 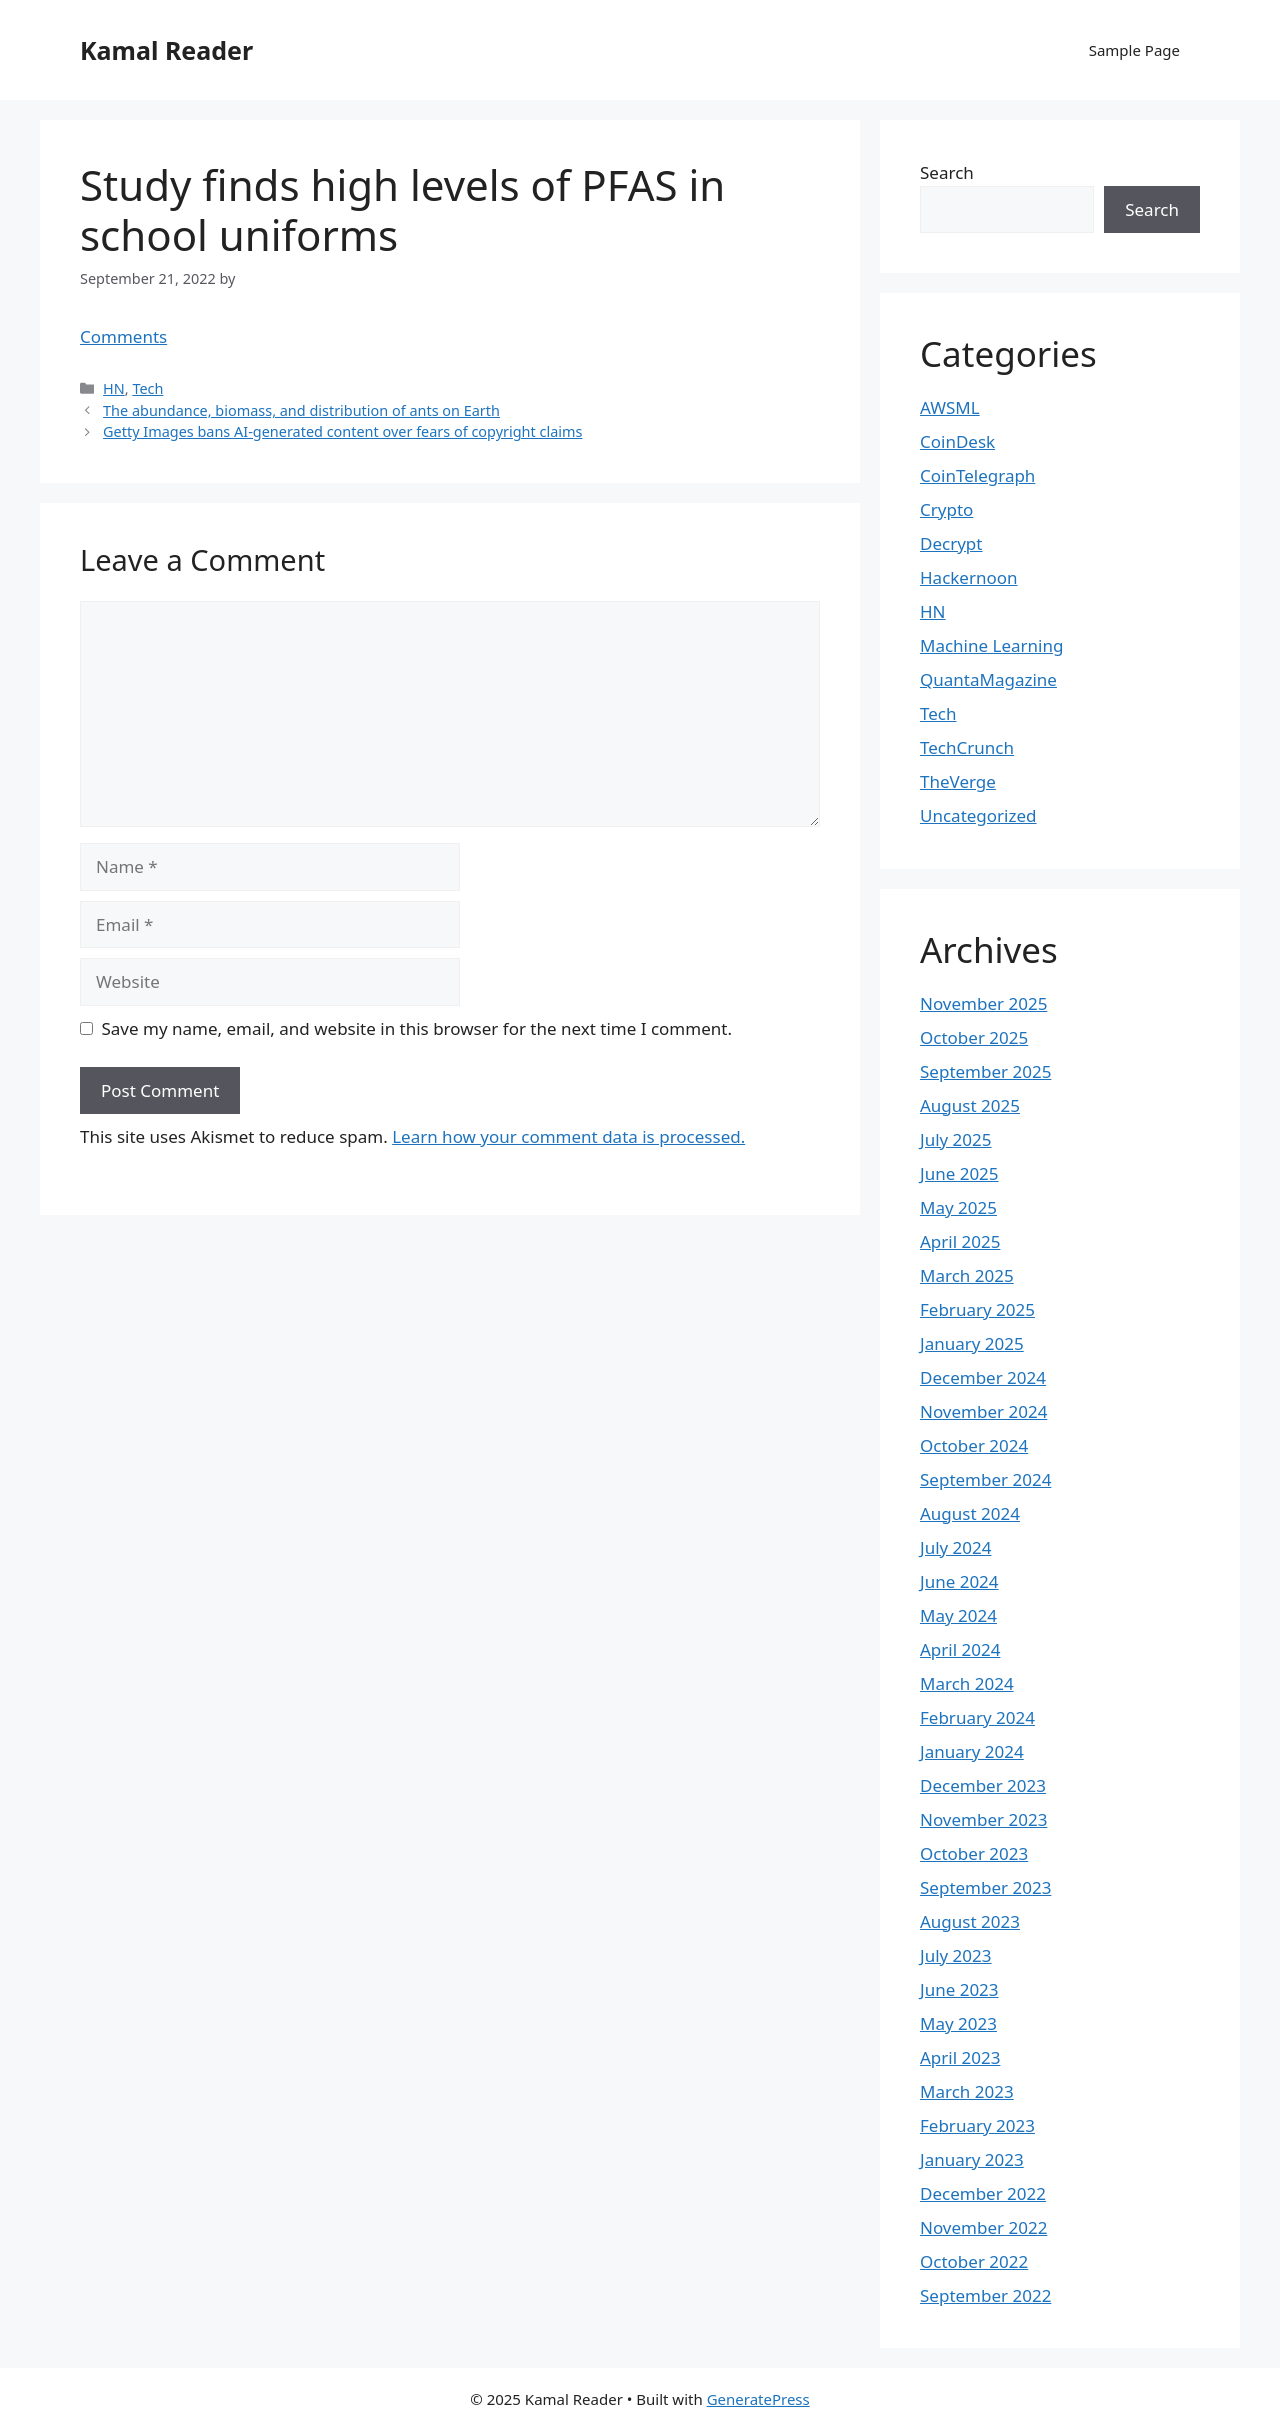 What do you see at coordinates (970, 1921) in the screenshot?
I see `August 2023` at bounding box center [970, 1921].